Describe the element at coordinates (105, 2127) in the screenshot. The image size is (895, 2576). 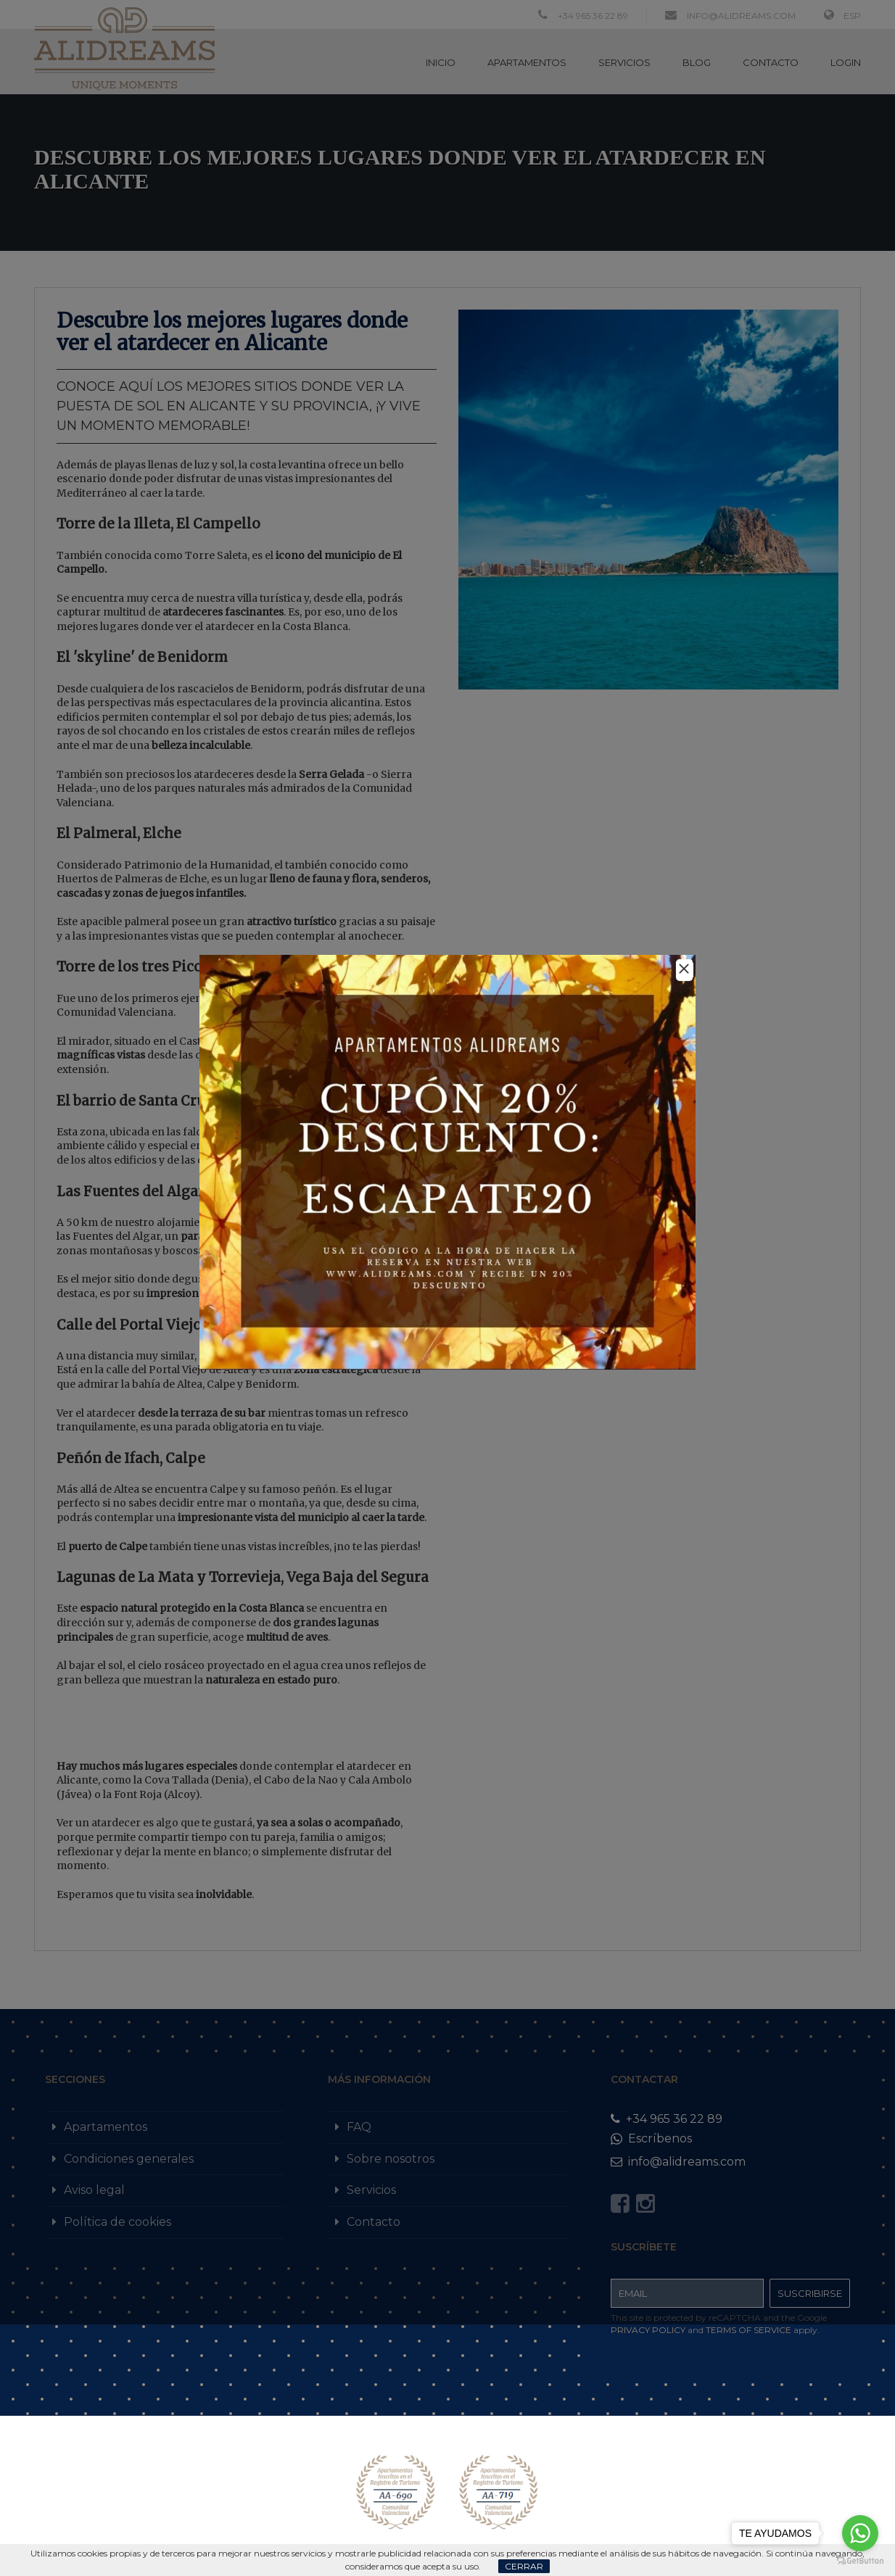
I see `Apartamentos` at that location.